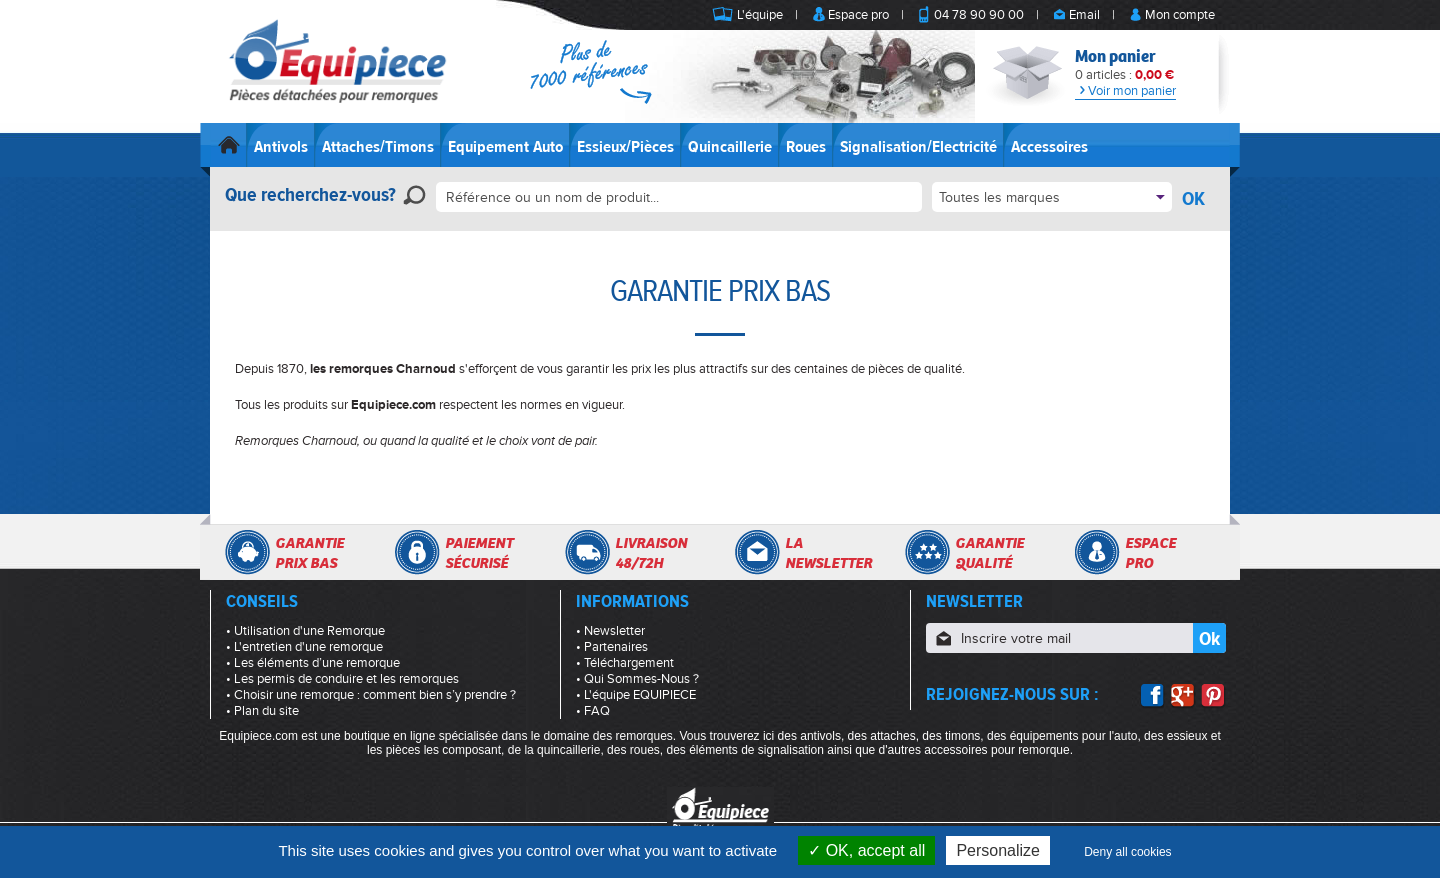  What do you see at coordinates (760, 15) in the screenshot?
I see `L'équipe` at bounding box center [760, 15].